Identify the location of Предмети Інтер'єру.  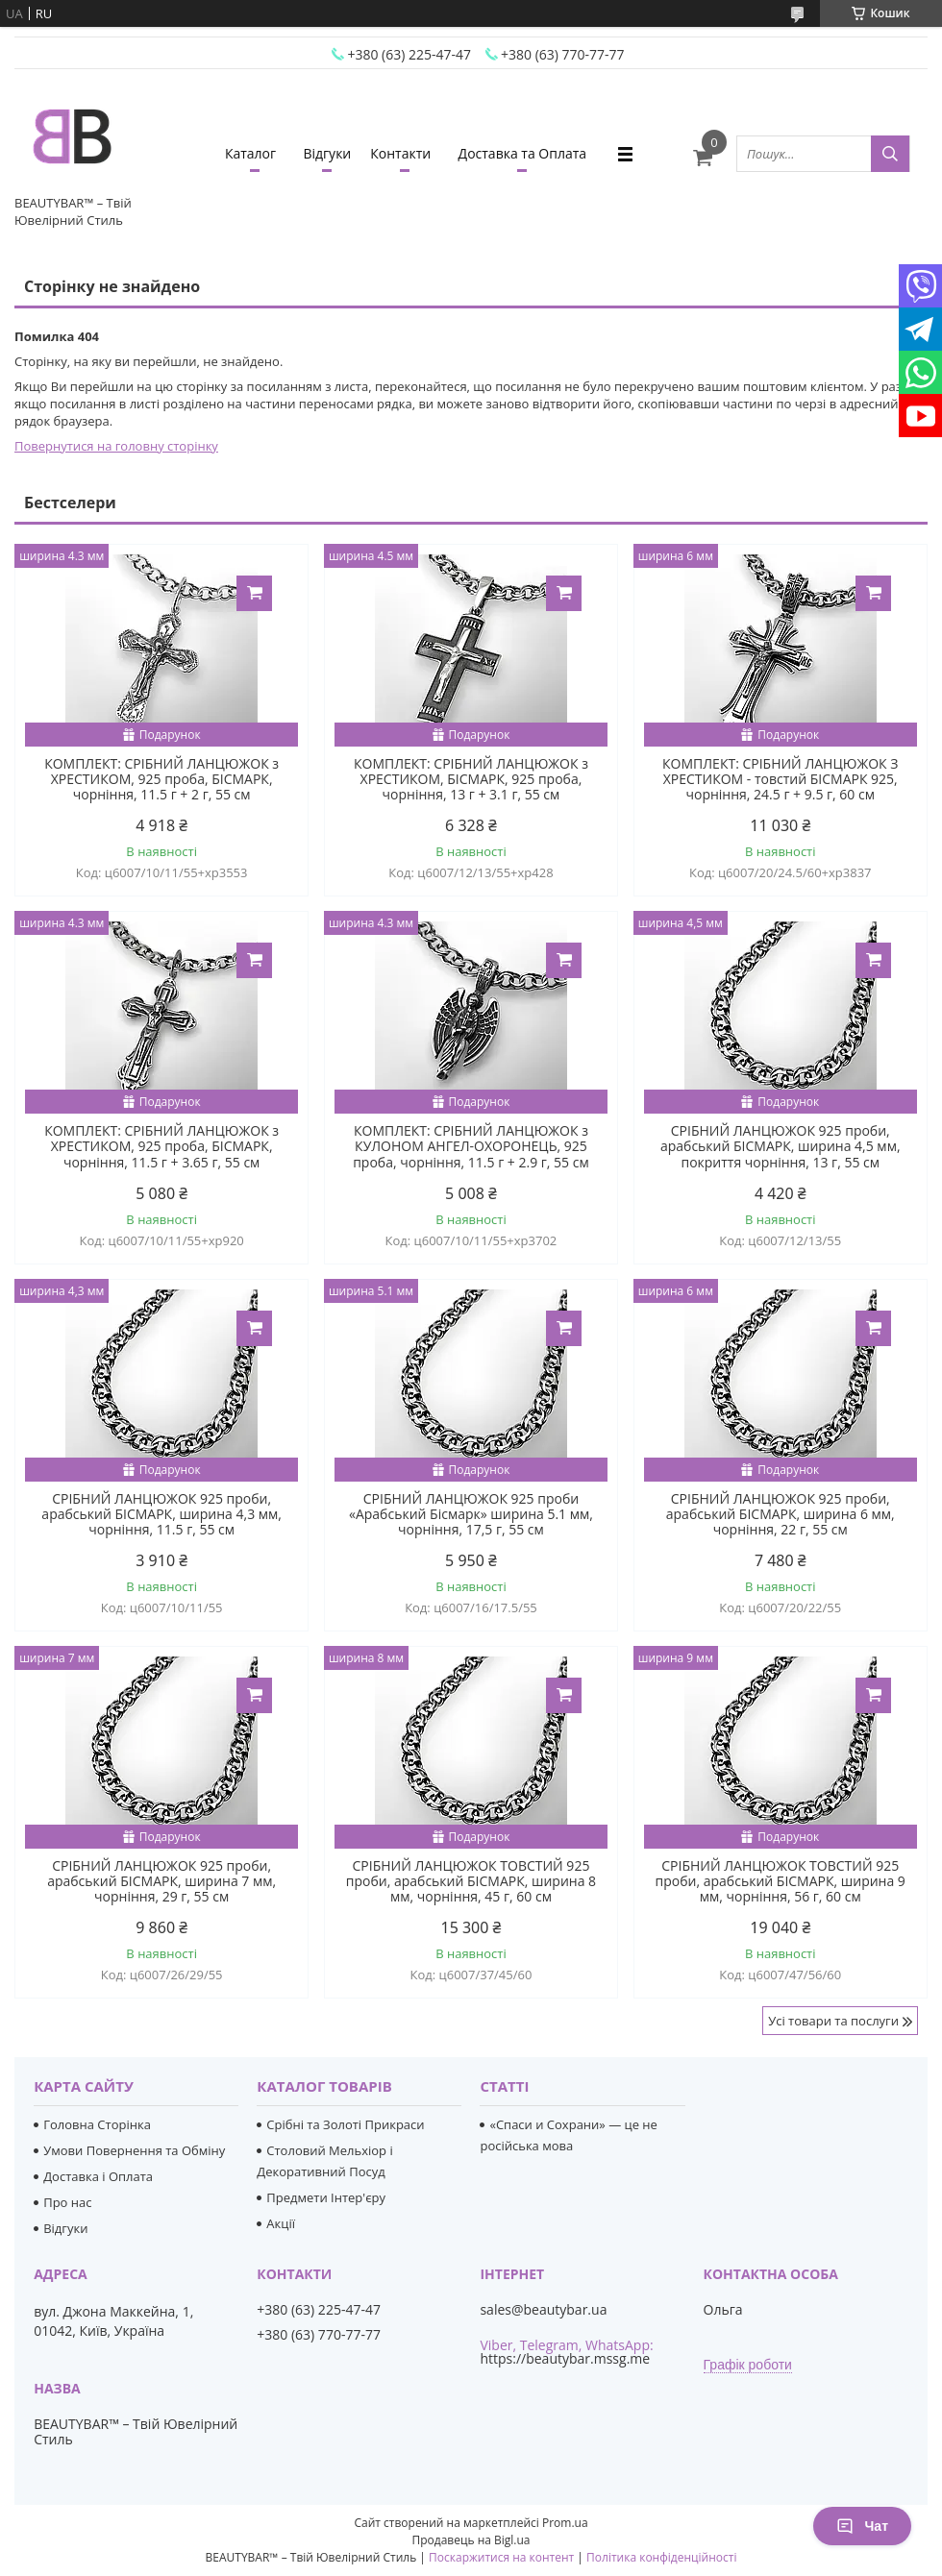
(325, 2197).